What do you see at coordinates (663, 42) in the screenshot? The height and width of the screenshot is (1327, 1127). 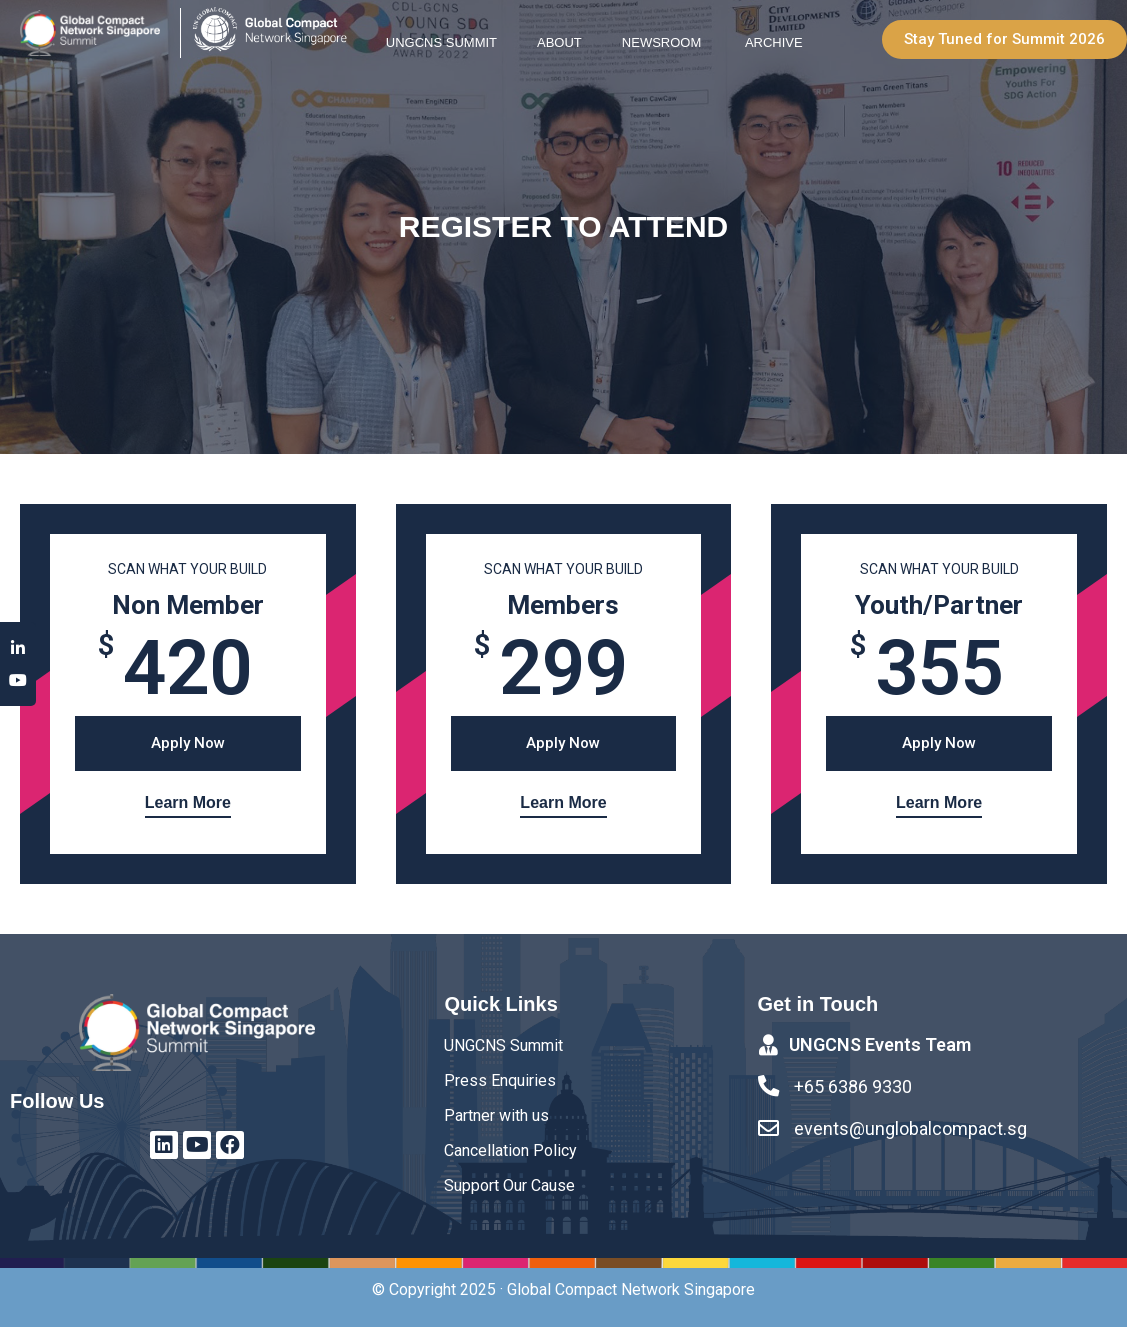 I see `Newsroom` at bounding box center [663, 42].